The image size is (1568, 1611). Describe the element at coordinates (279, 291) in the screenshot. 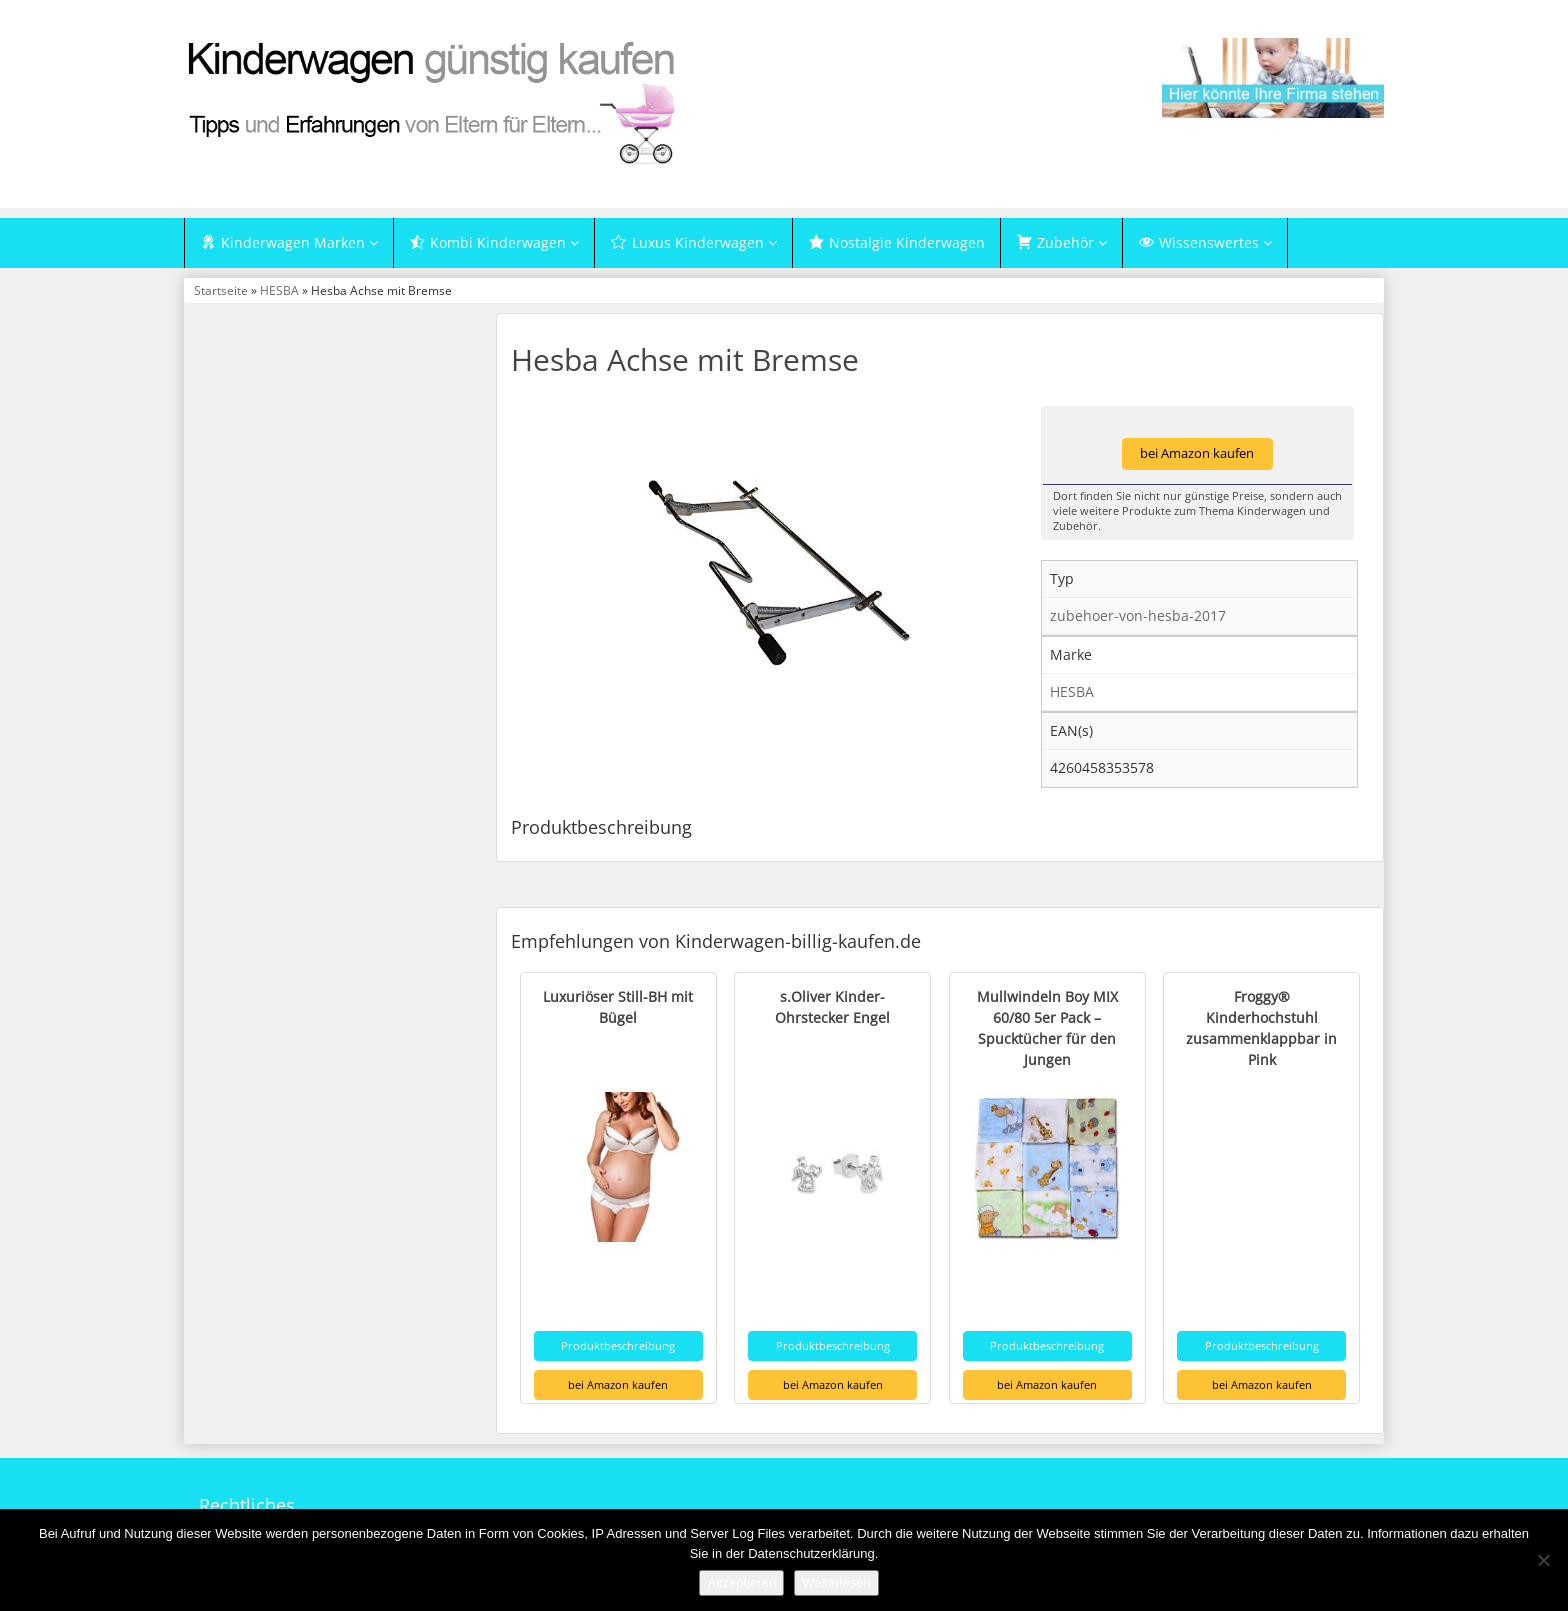

I see `HESBA` at that location.